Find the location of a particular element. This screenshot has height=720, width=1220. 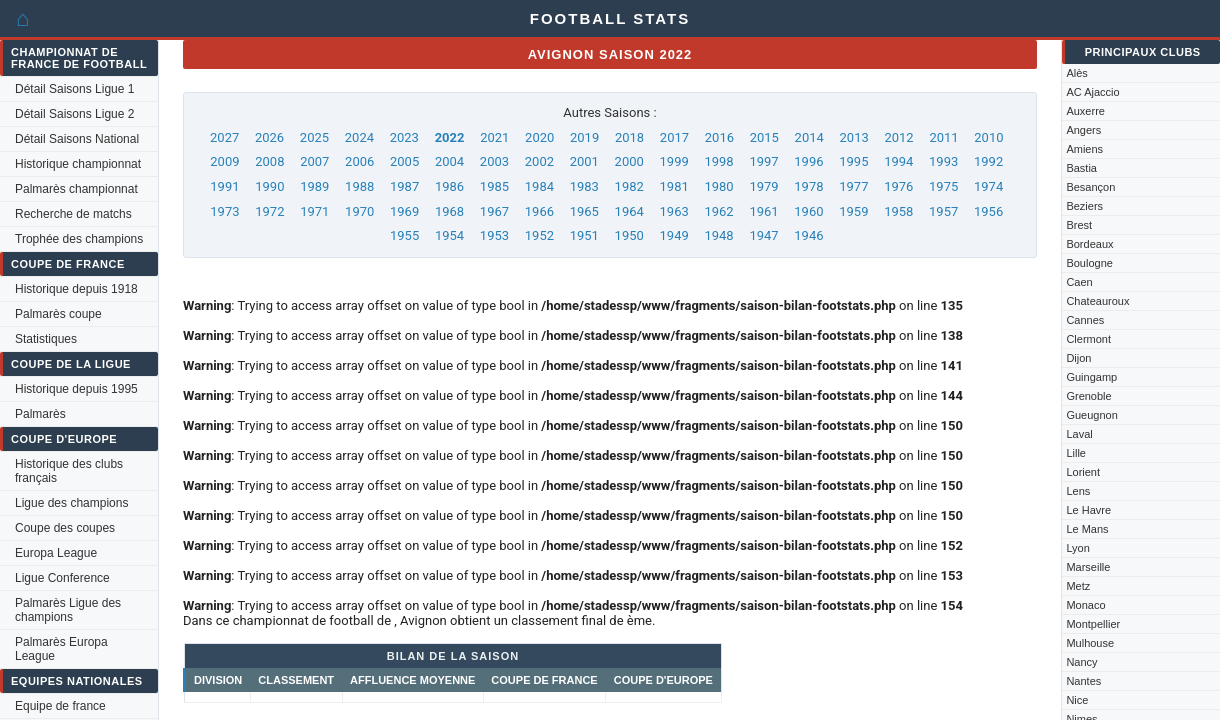

2000 is located at coordinates (629, 161).